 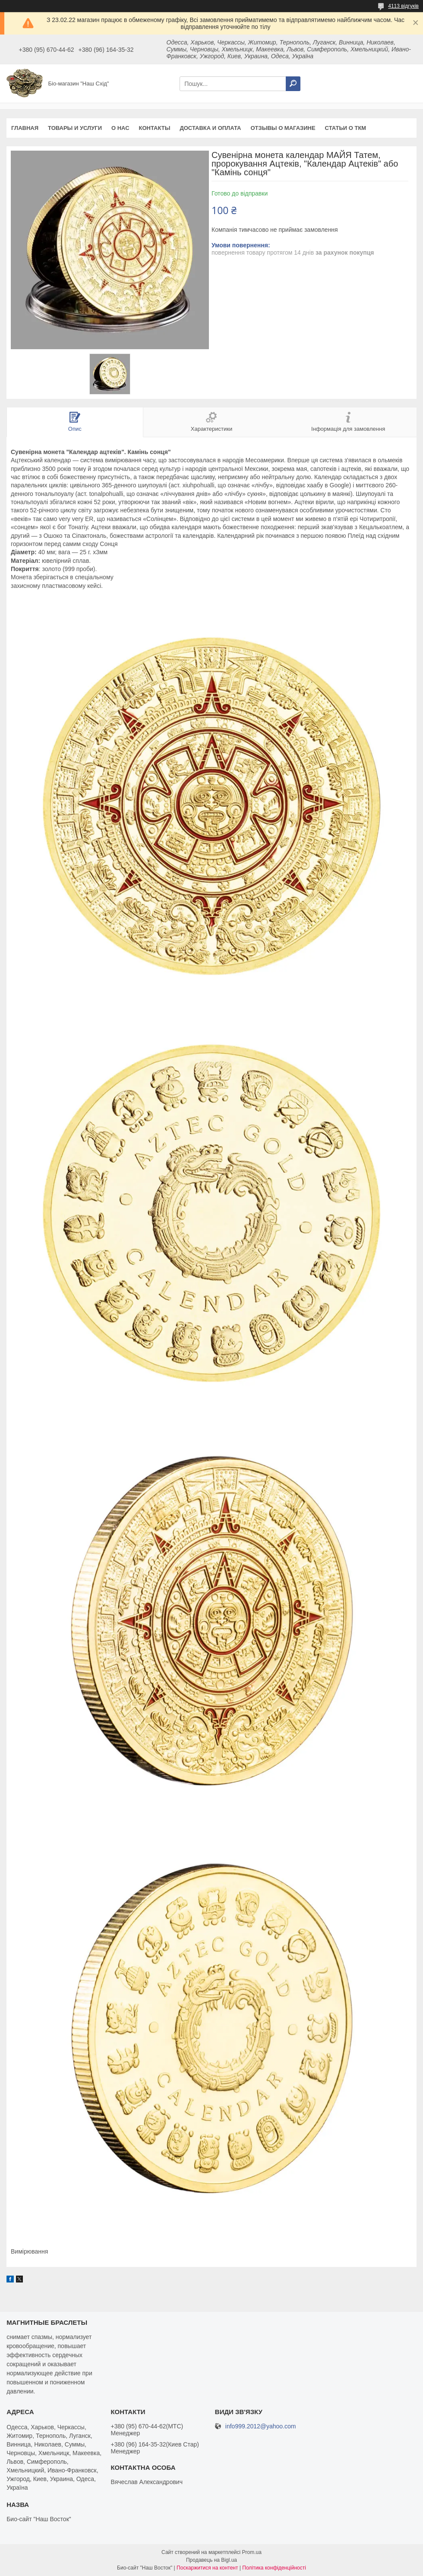 I want to click on Поскаржитися на контент, so click(x=207, y=2568).